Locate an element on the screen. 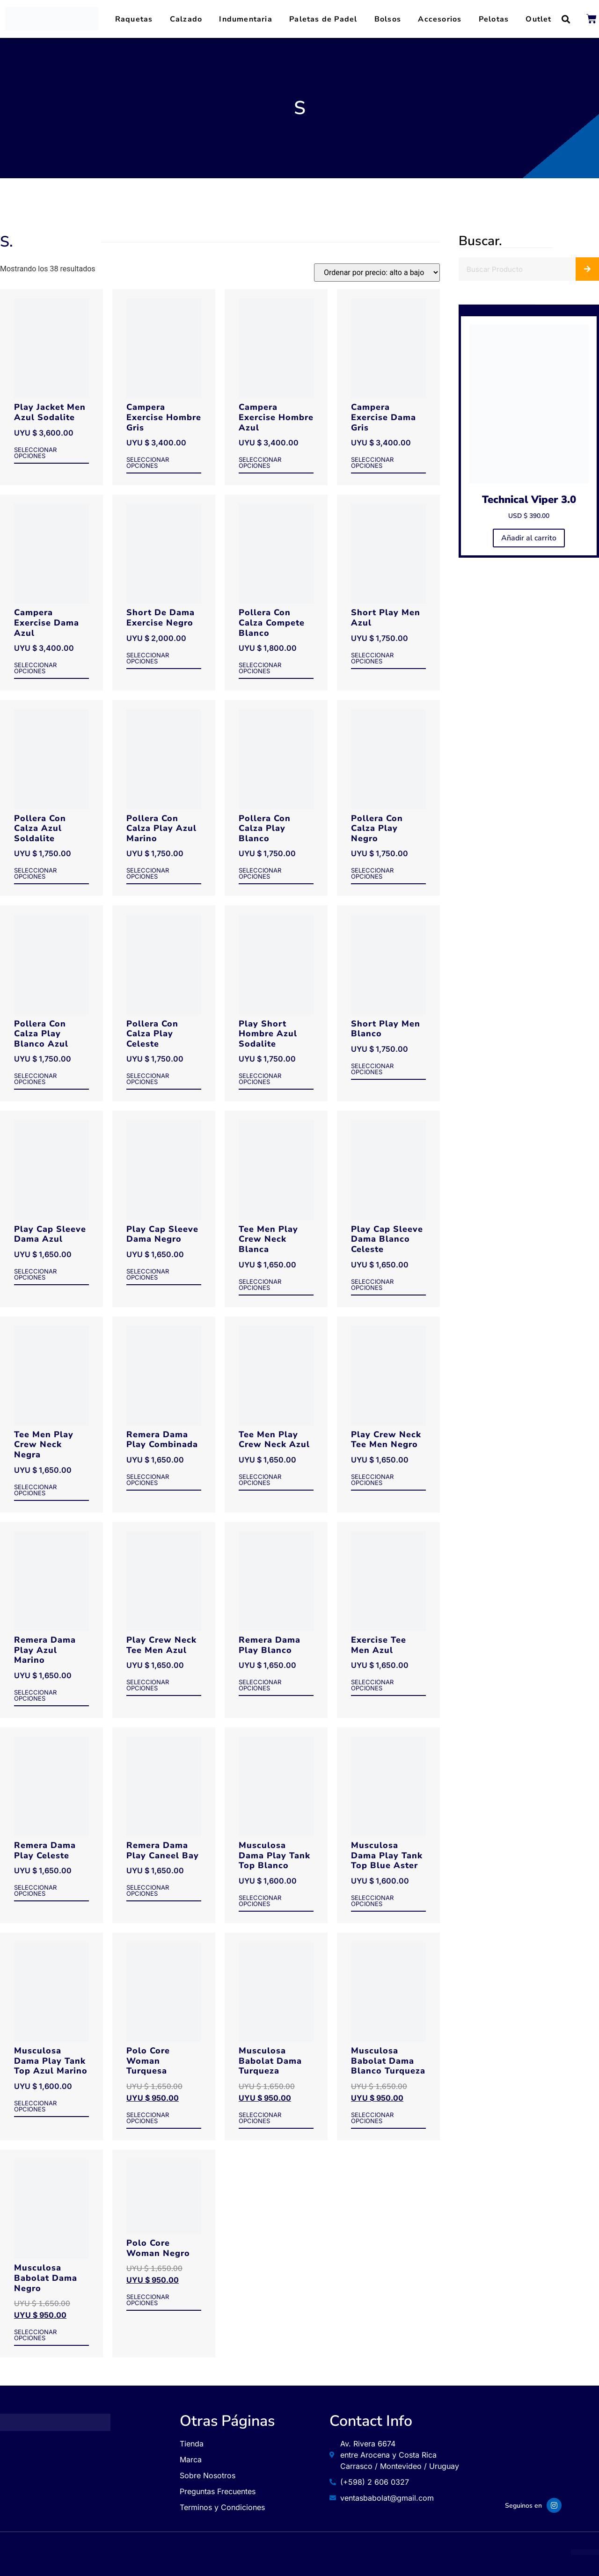  [Buscar] is located at coordinates (587, 269).